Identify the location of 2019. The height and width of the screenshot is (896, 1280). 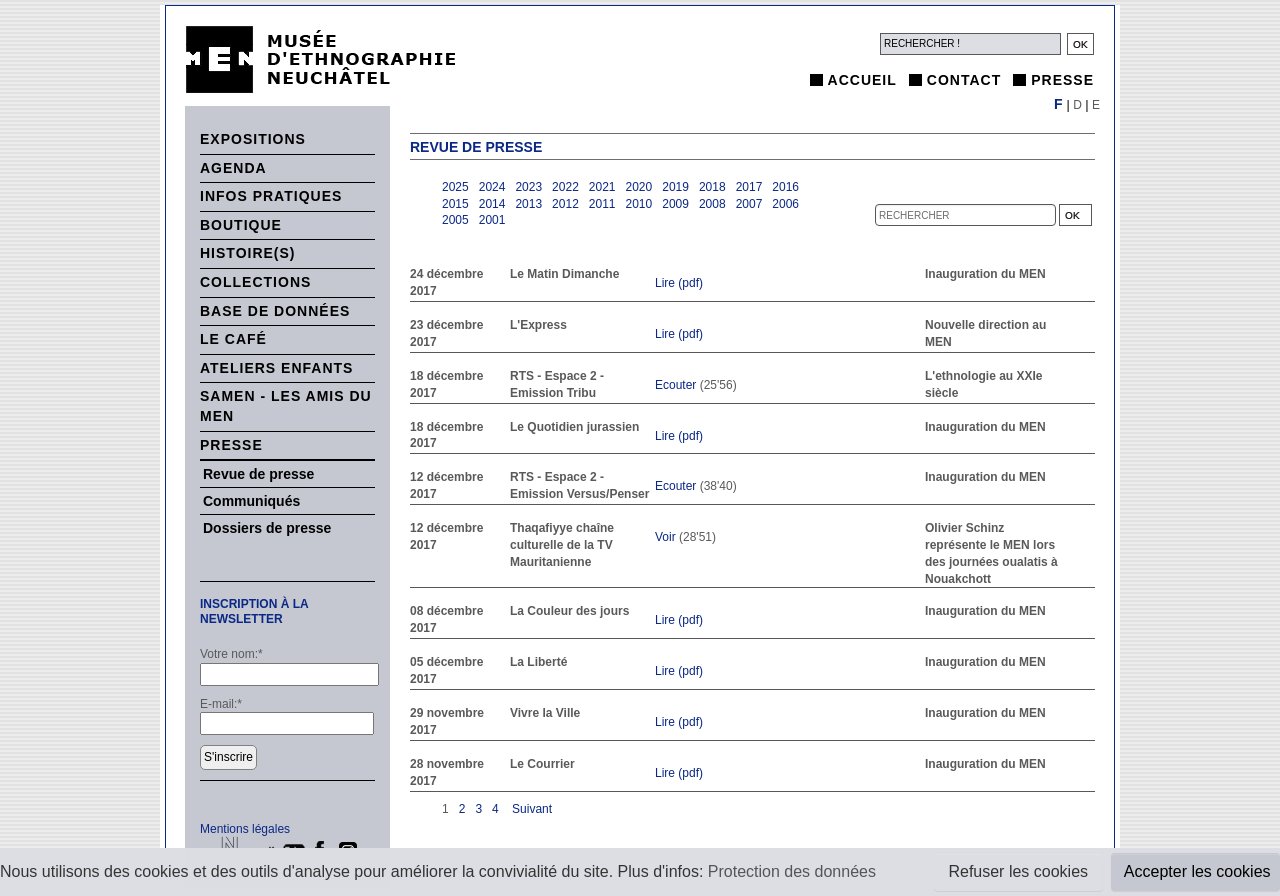
(675, 187).